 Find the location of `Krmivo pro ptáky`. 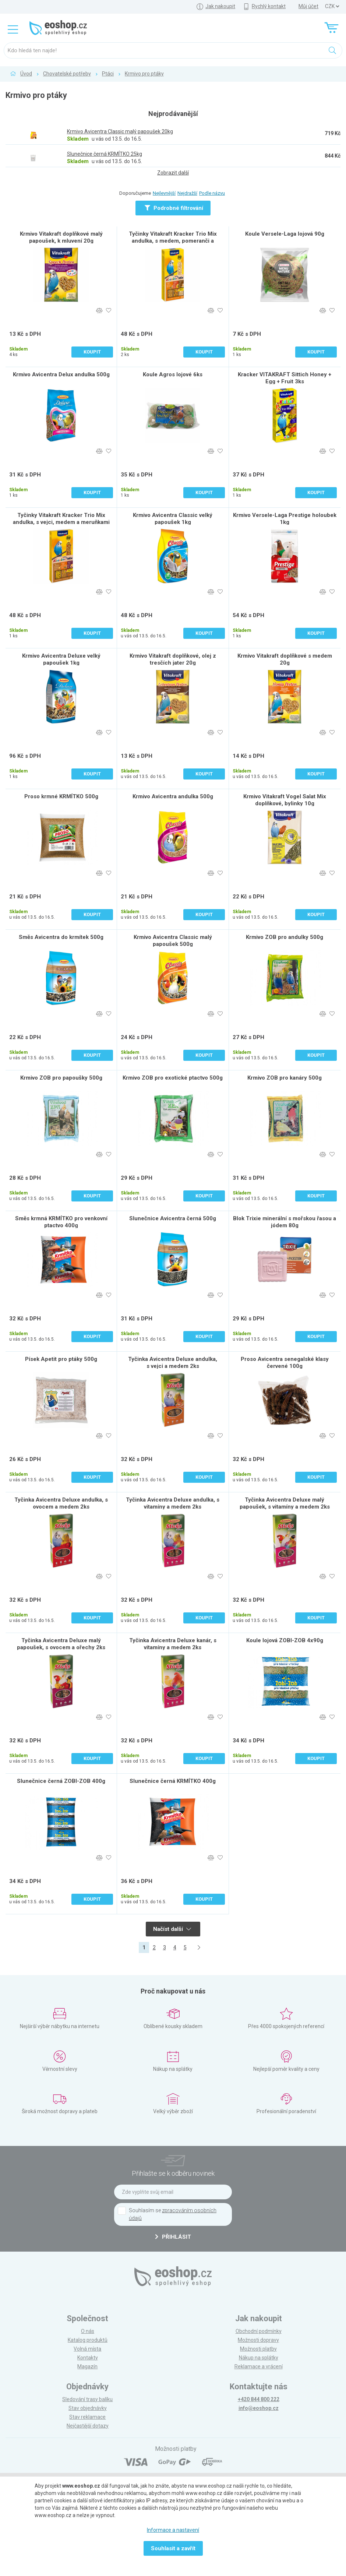

Krmivo pro ptáky is located at coordinates (144, 74).